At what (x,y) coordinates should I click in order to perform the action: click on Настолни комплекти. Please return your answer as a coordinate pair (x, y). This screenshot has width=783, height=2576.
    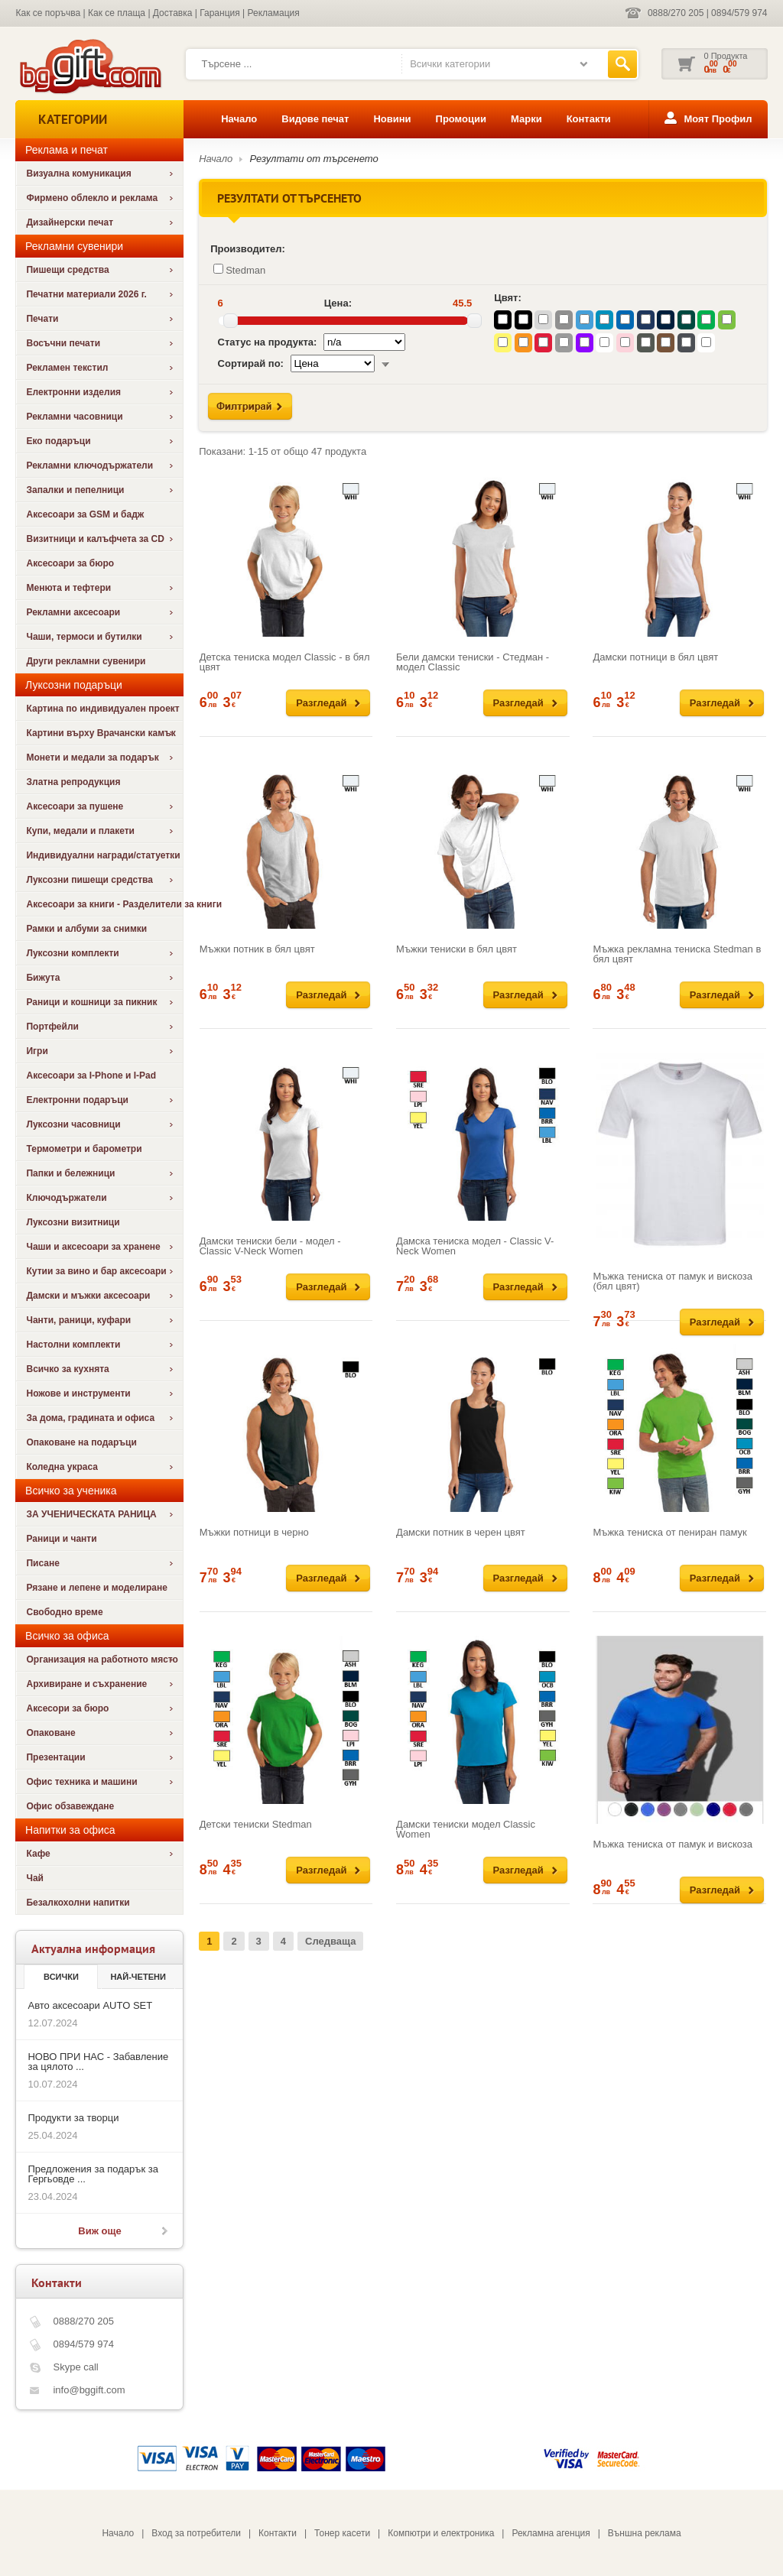
    Looking at the image, I should click on (73, 1344).